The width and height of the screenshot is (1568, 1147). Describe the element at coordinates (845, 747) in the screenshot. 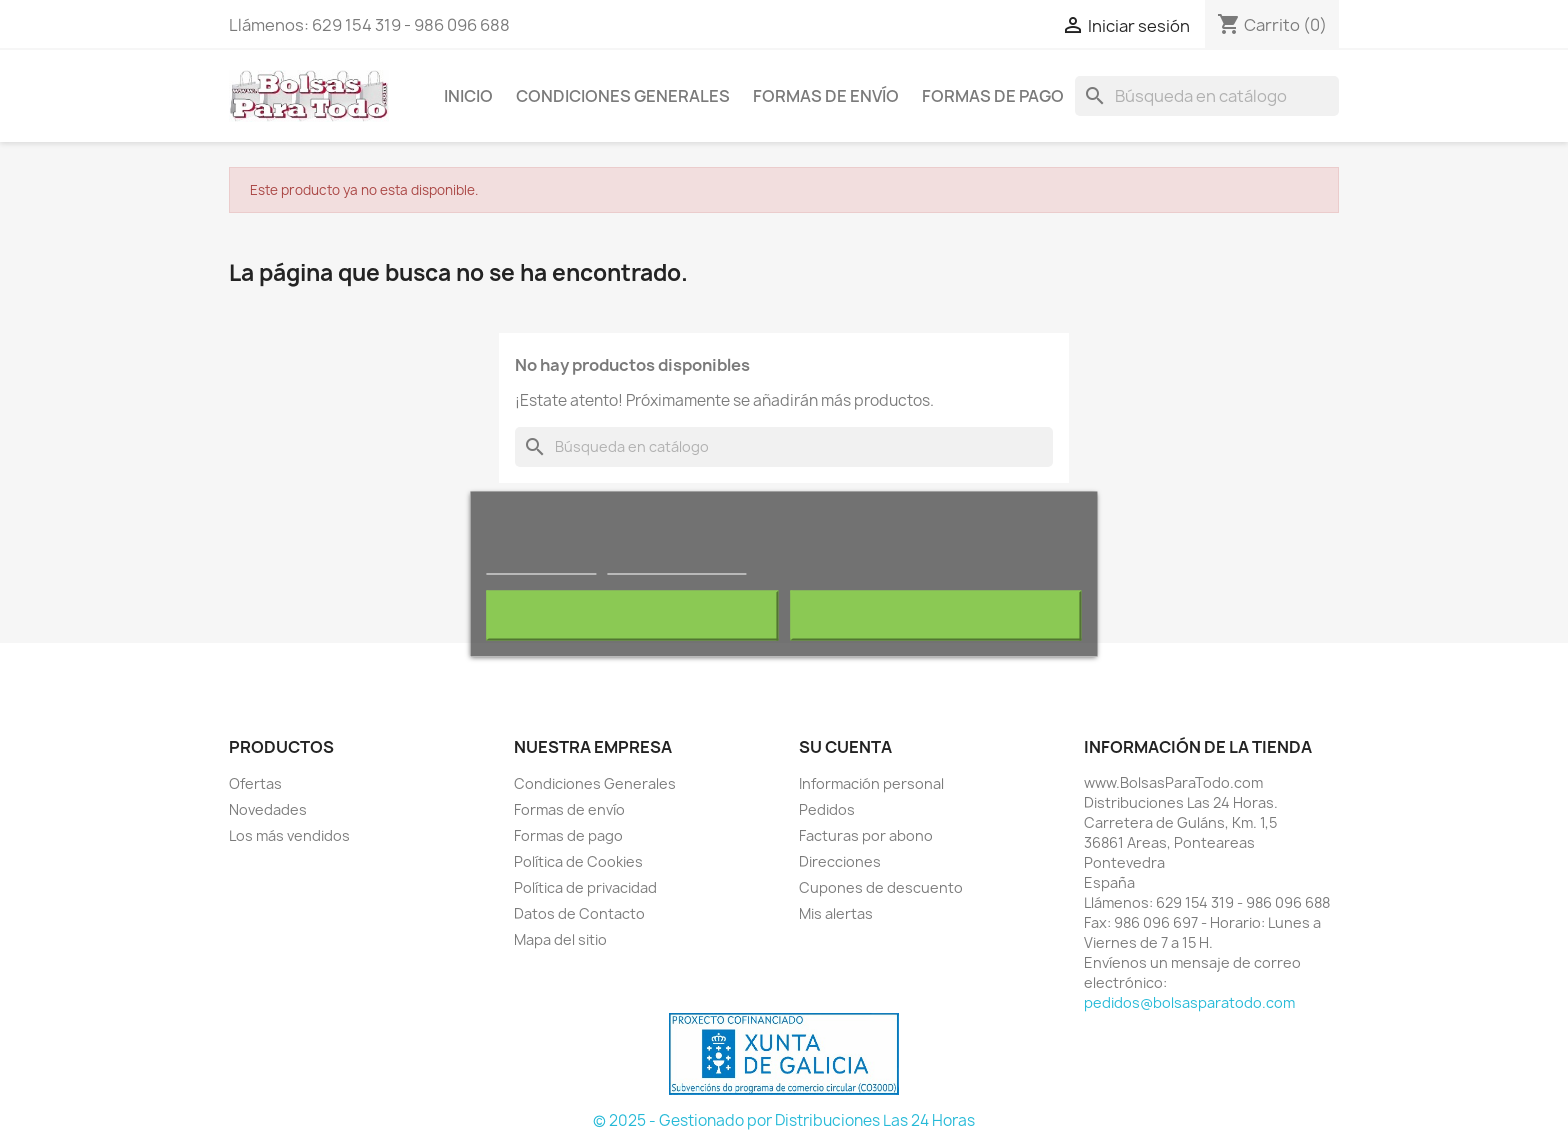

I see `Su cuenta` at that location.